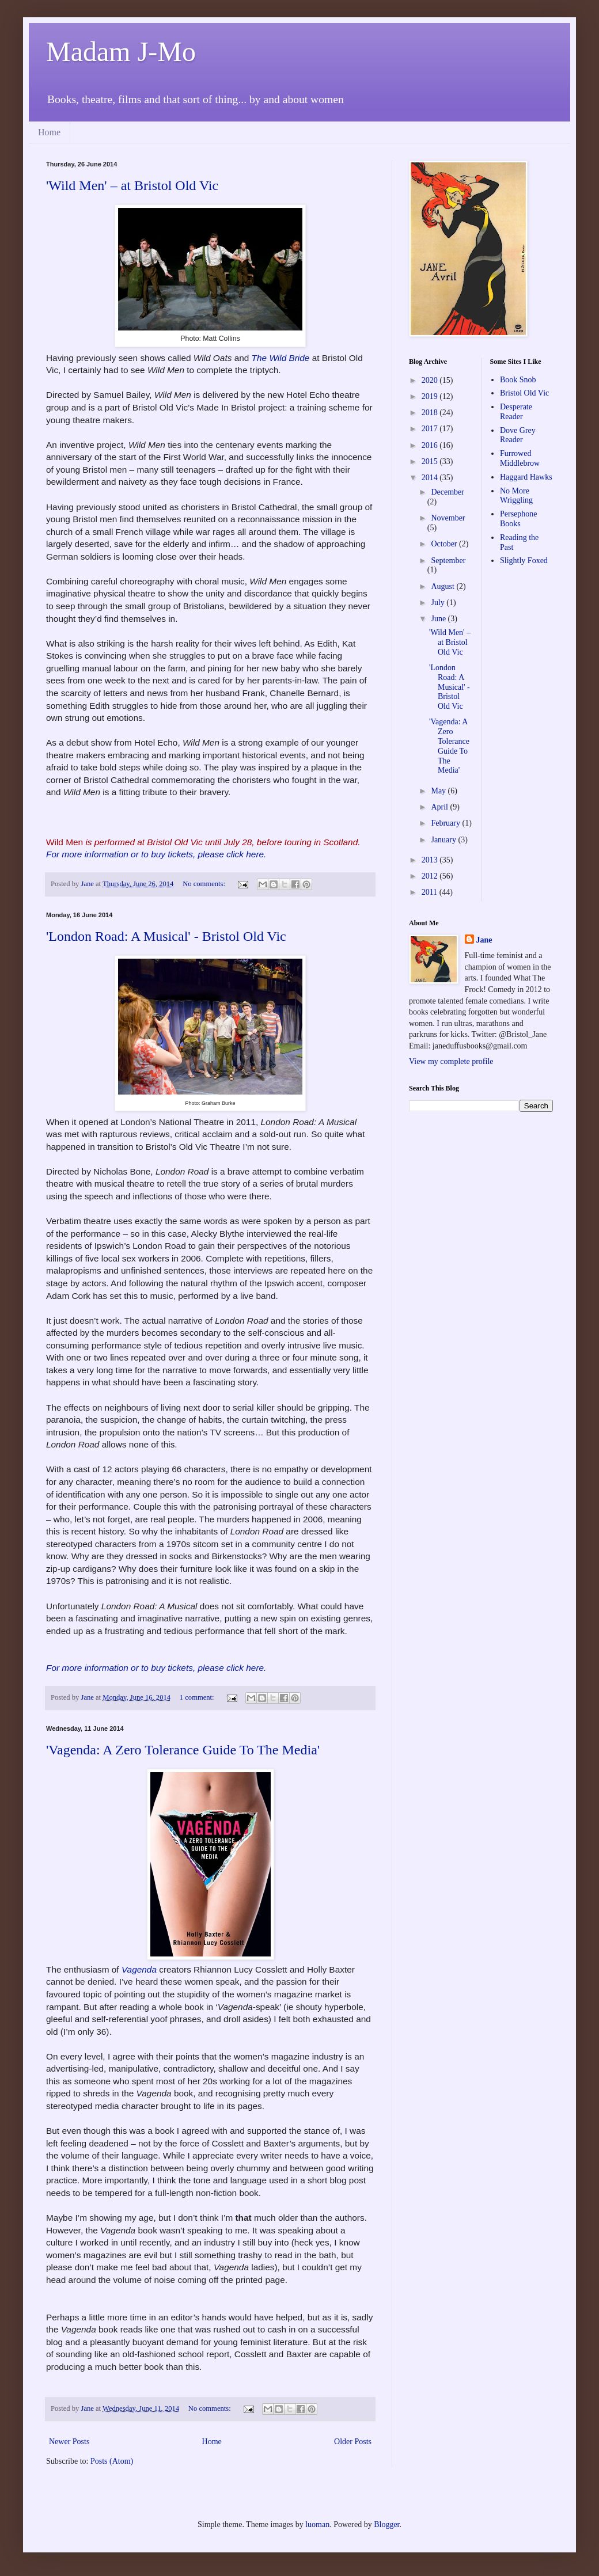  What do you see at coordinates (451, 1061) in the screenshot?
I see `View my complete profile` at bounding box center [451, 1061].